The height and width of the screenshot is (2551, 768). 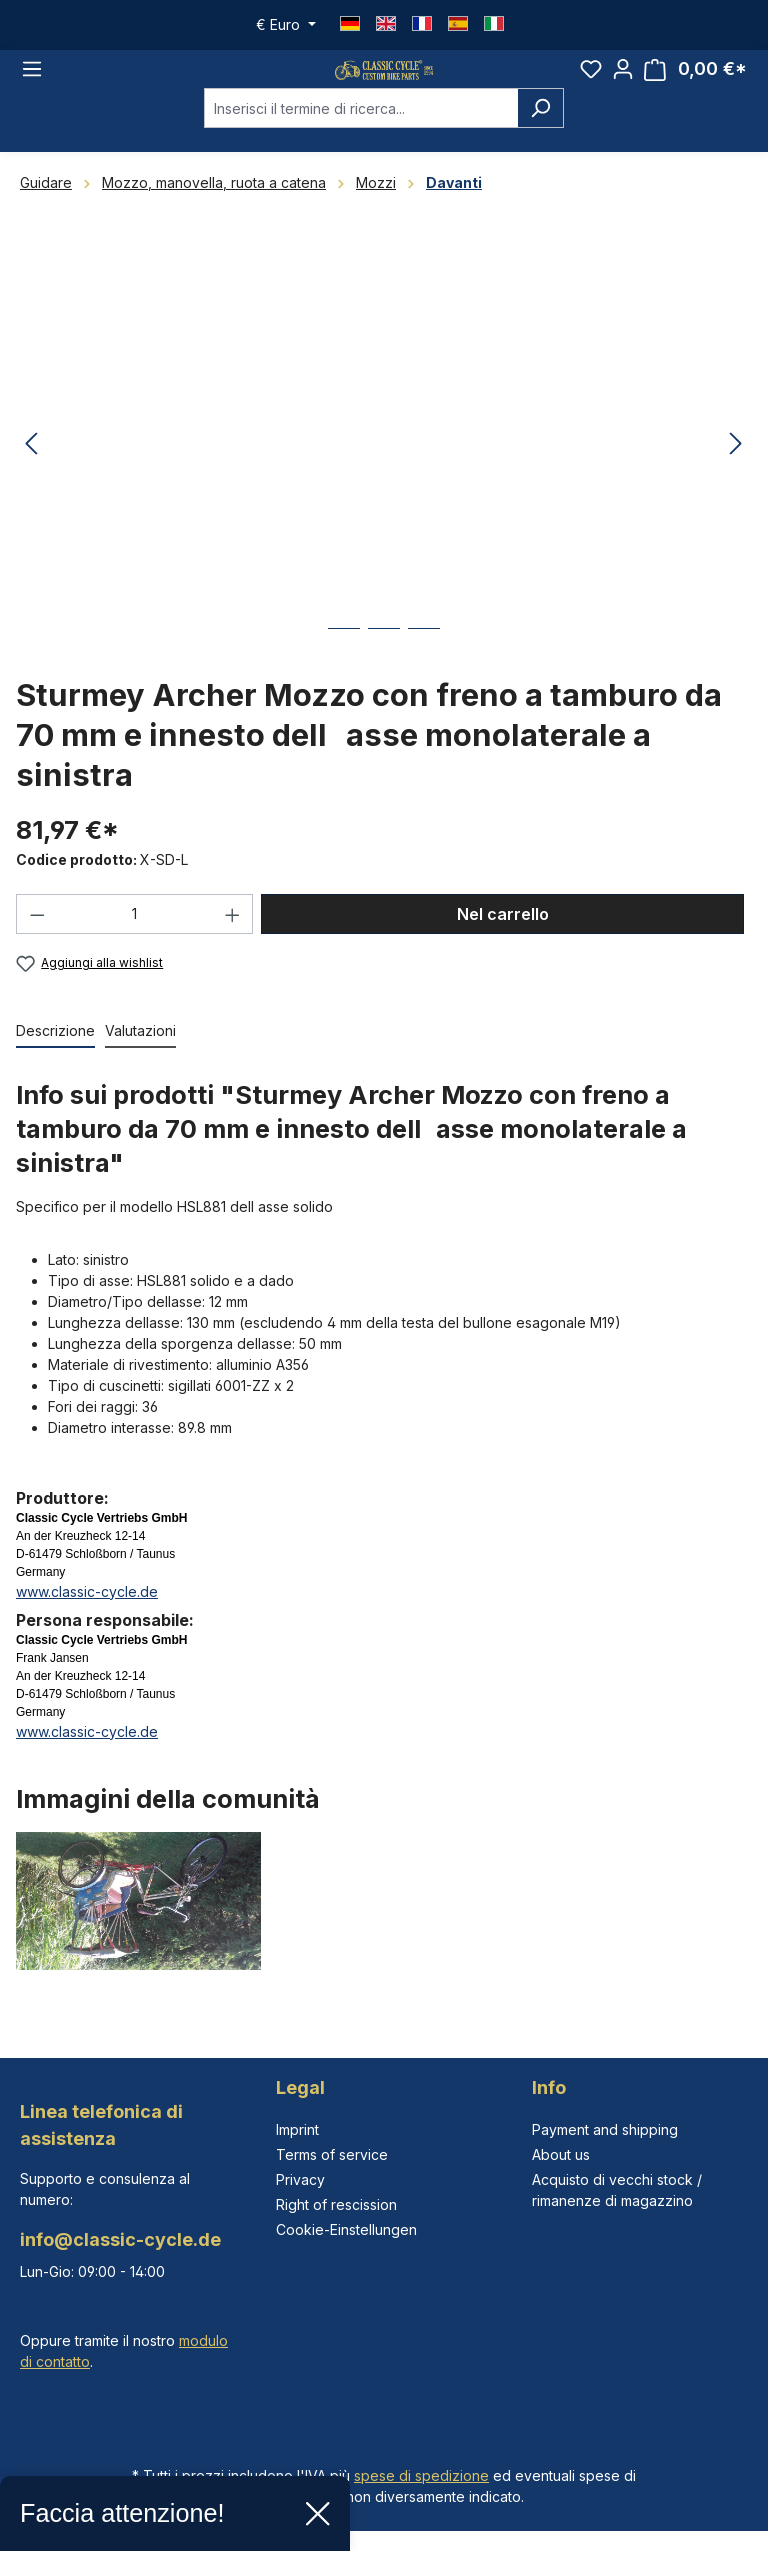 What do you see at coordinates (120, 2239) in the screenshot?
I see `info@classic-cycle.de` at bounding box center [120, 2239].